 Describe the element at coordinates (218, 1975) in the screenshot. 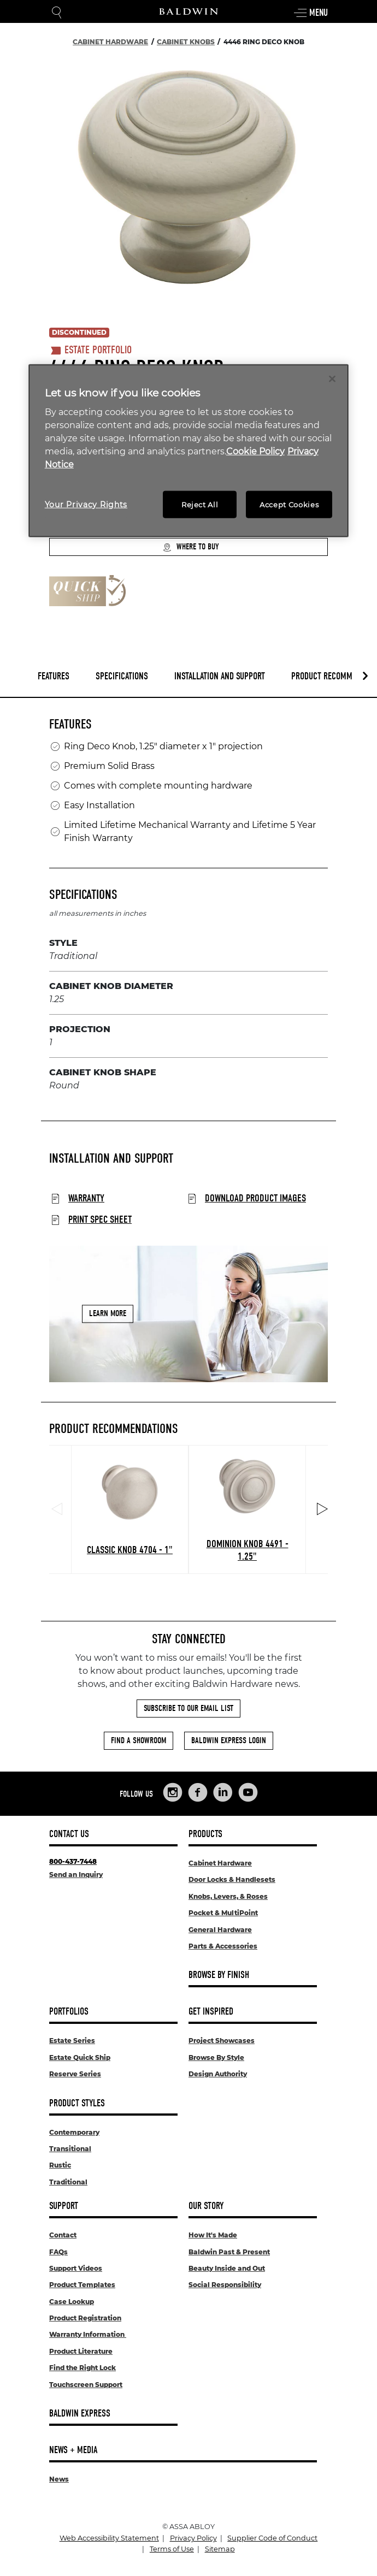

I see `Browse By Finish` at that location.